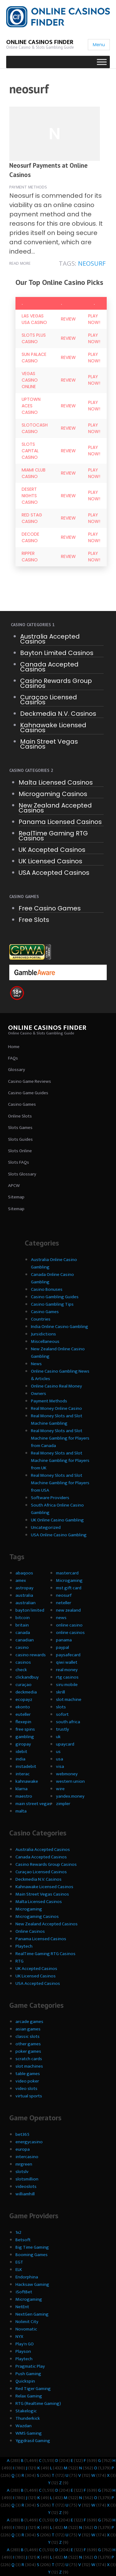 The image size is (116, 2576). What do you see at coordinates (22, 2149) in the screenshot?
I see `europa` at bounding box center [22, 2149].